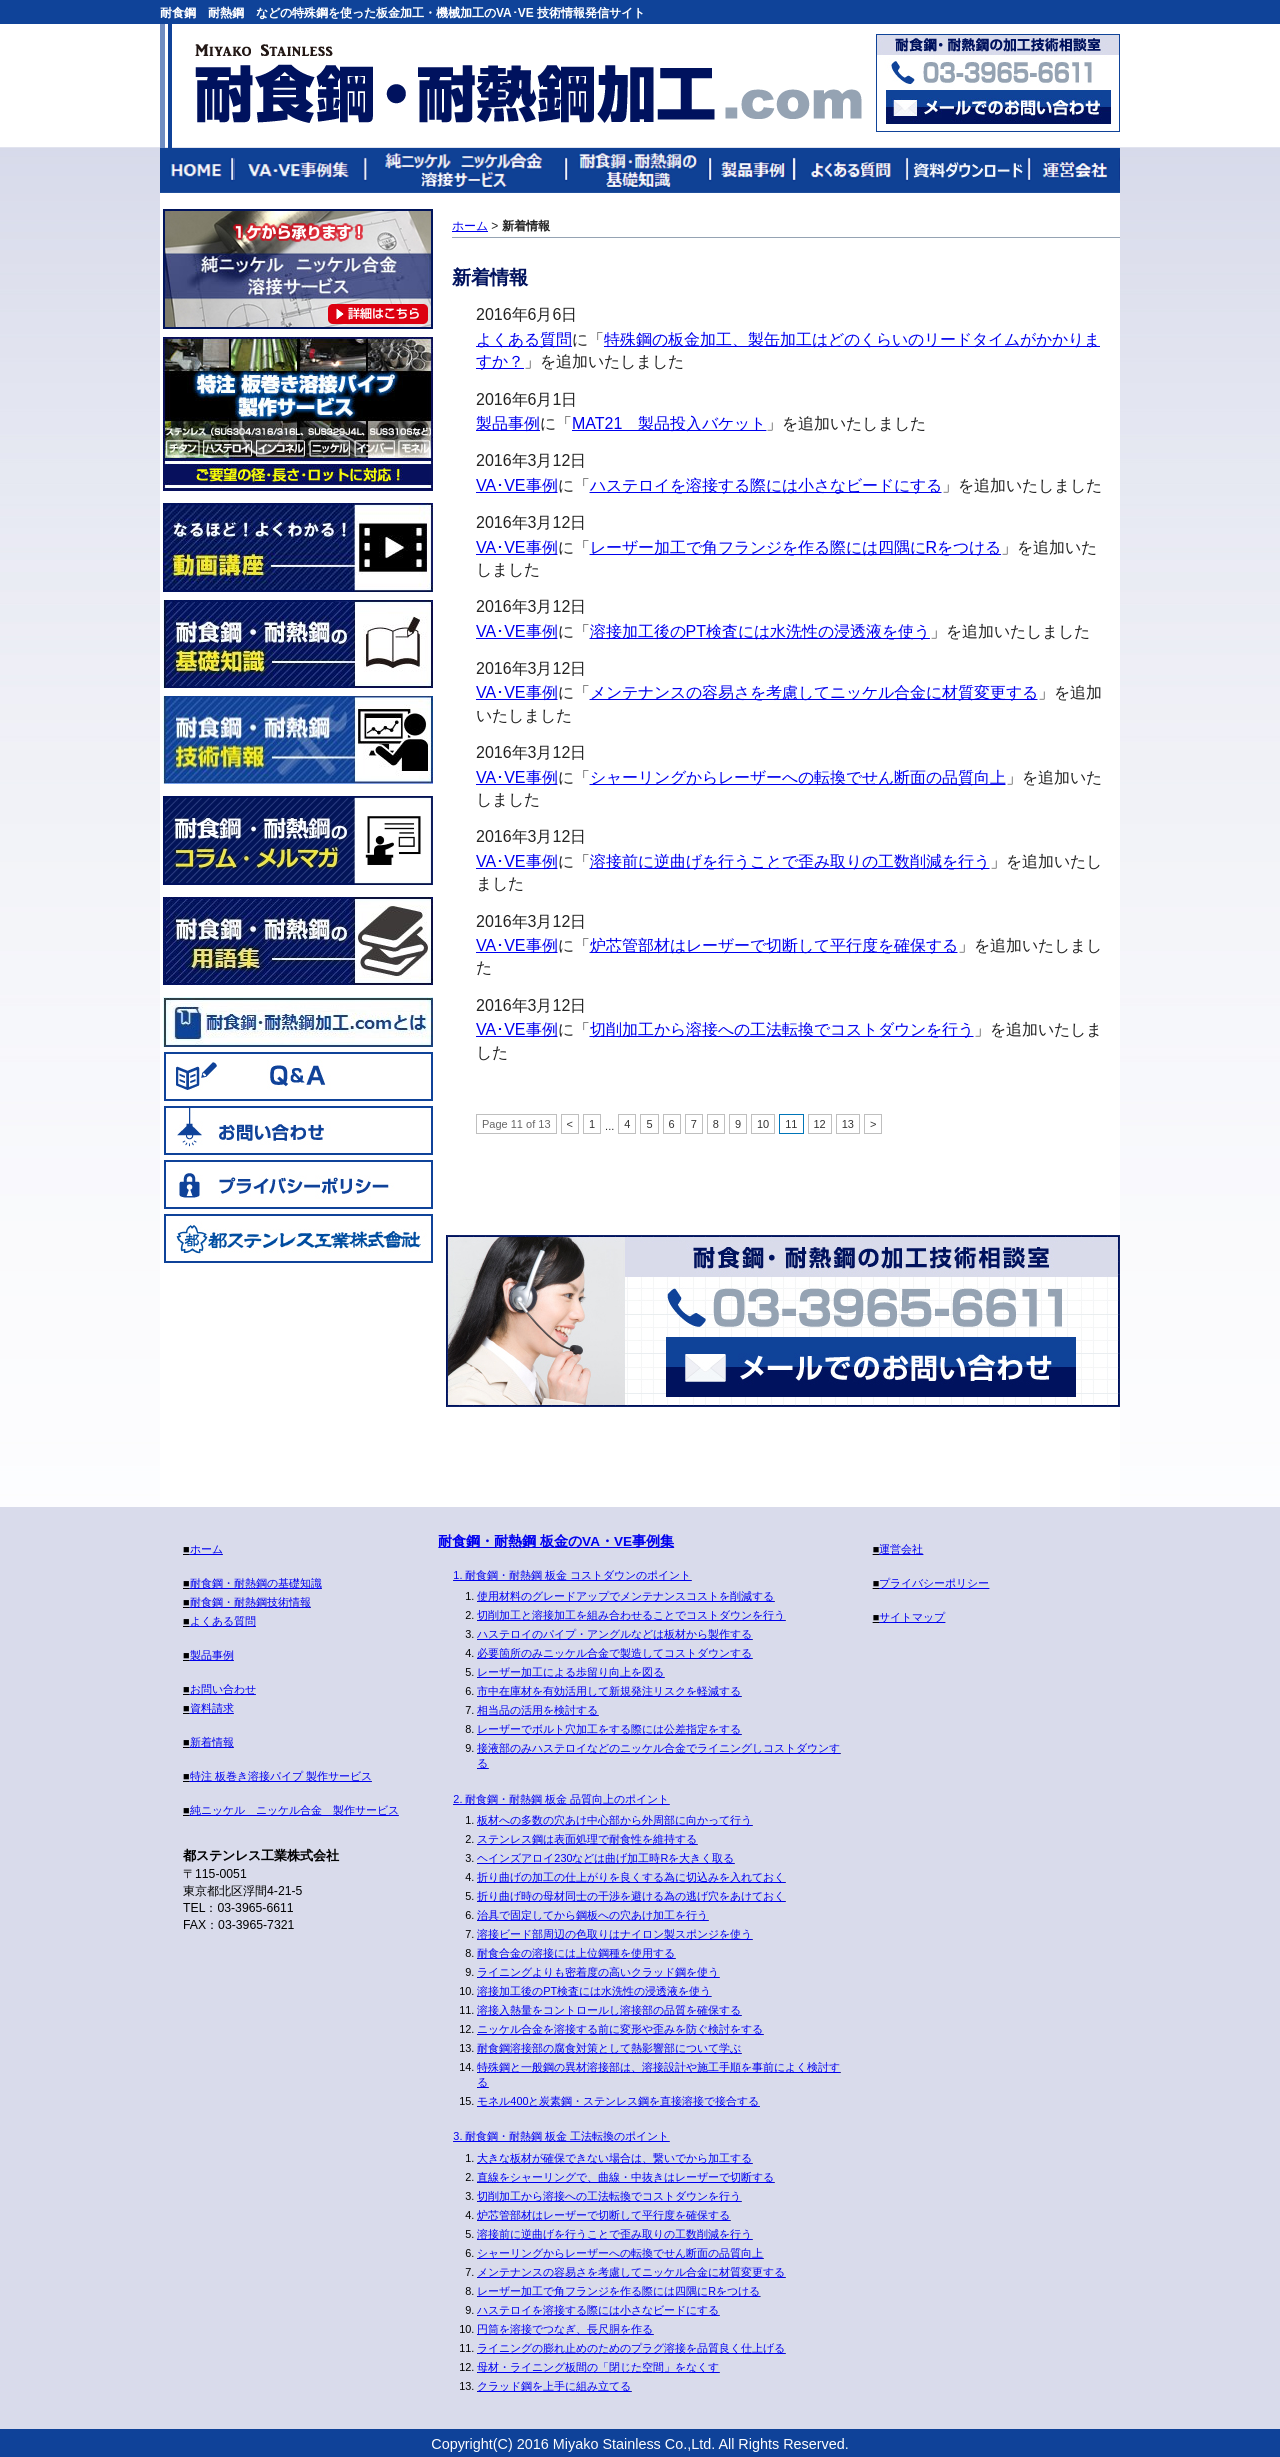  Describe the element at coordinates (639, 170) in the screenshot. I see `耐食鋼・耐熱鋼の基礎知識` at that location.